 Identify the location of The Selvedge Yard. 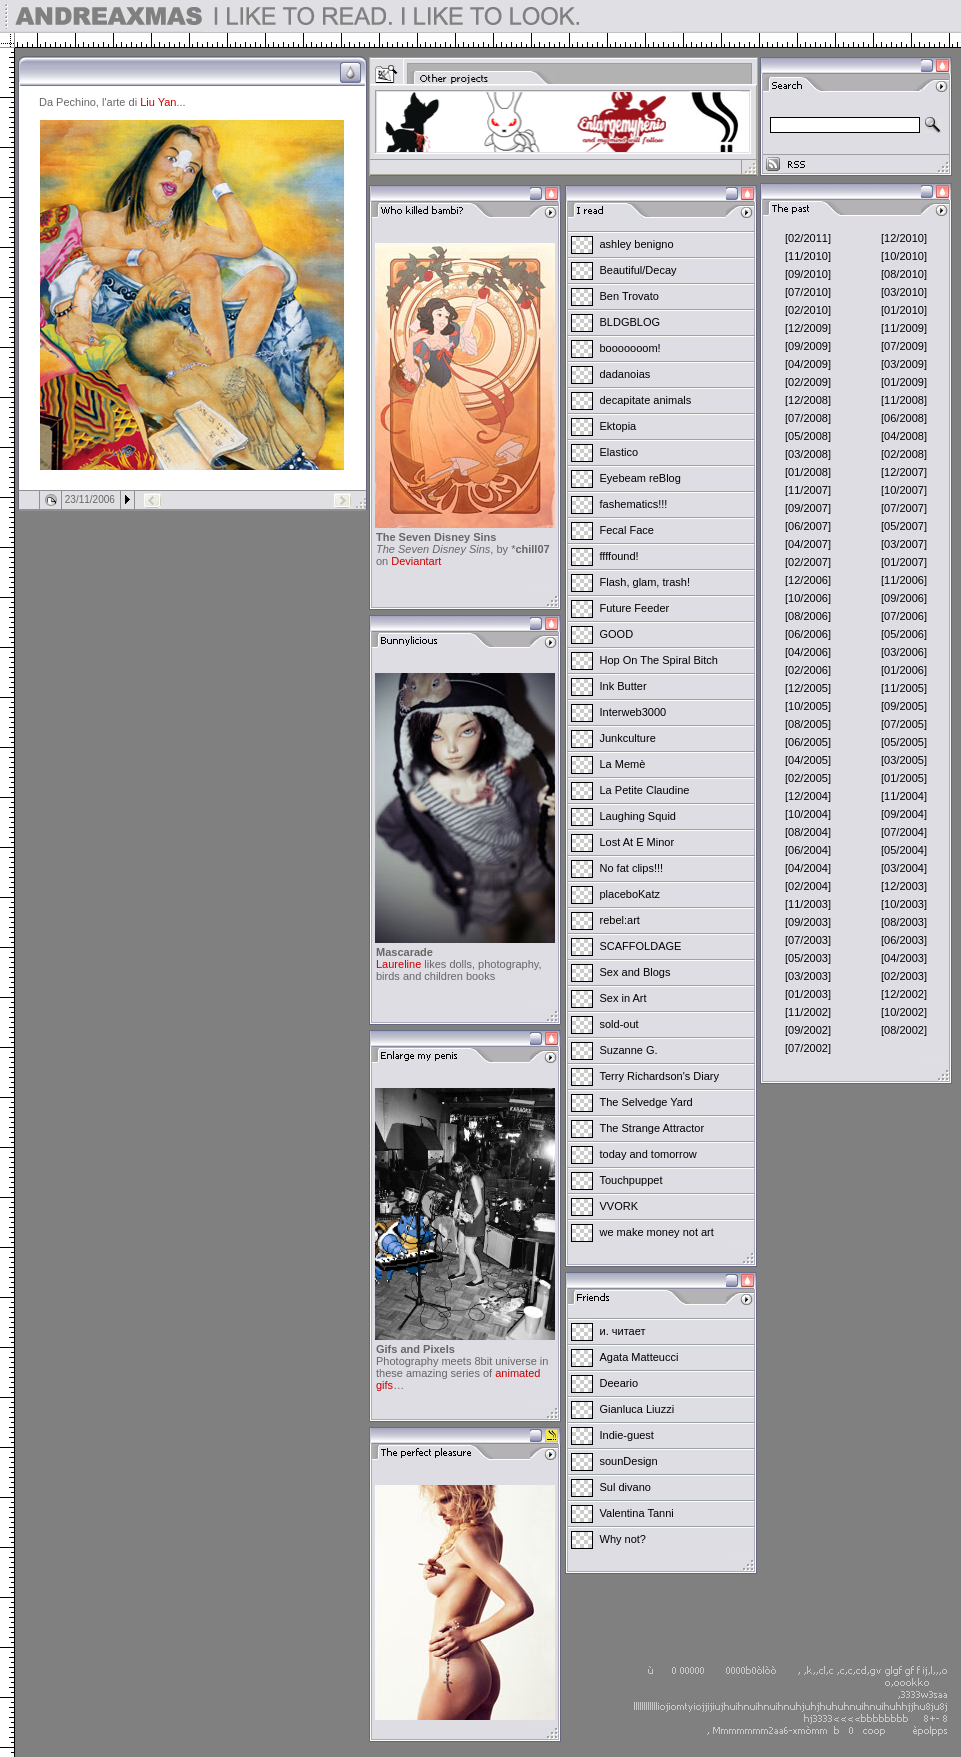
(646, 1102).